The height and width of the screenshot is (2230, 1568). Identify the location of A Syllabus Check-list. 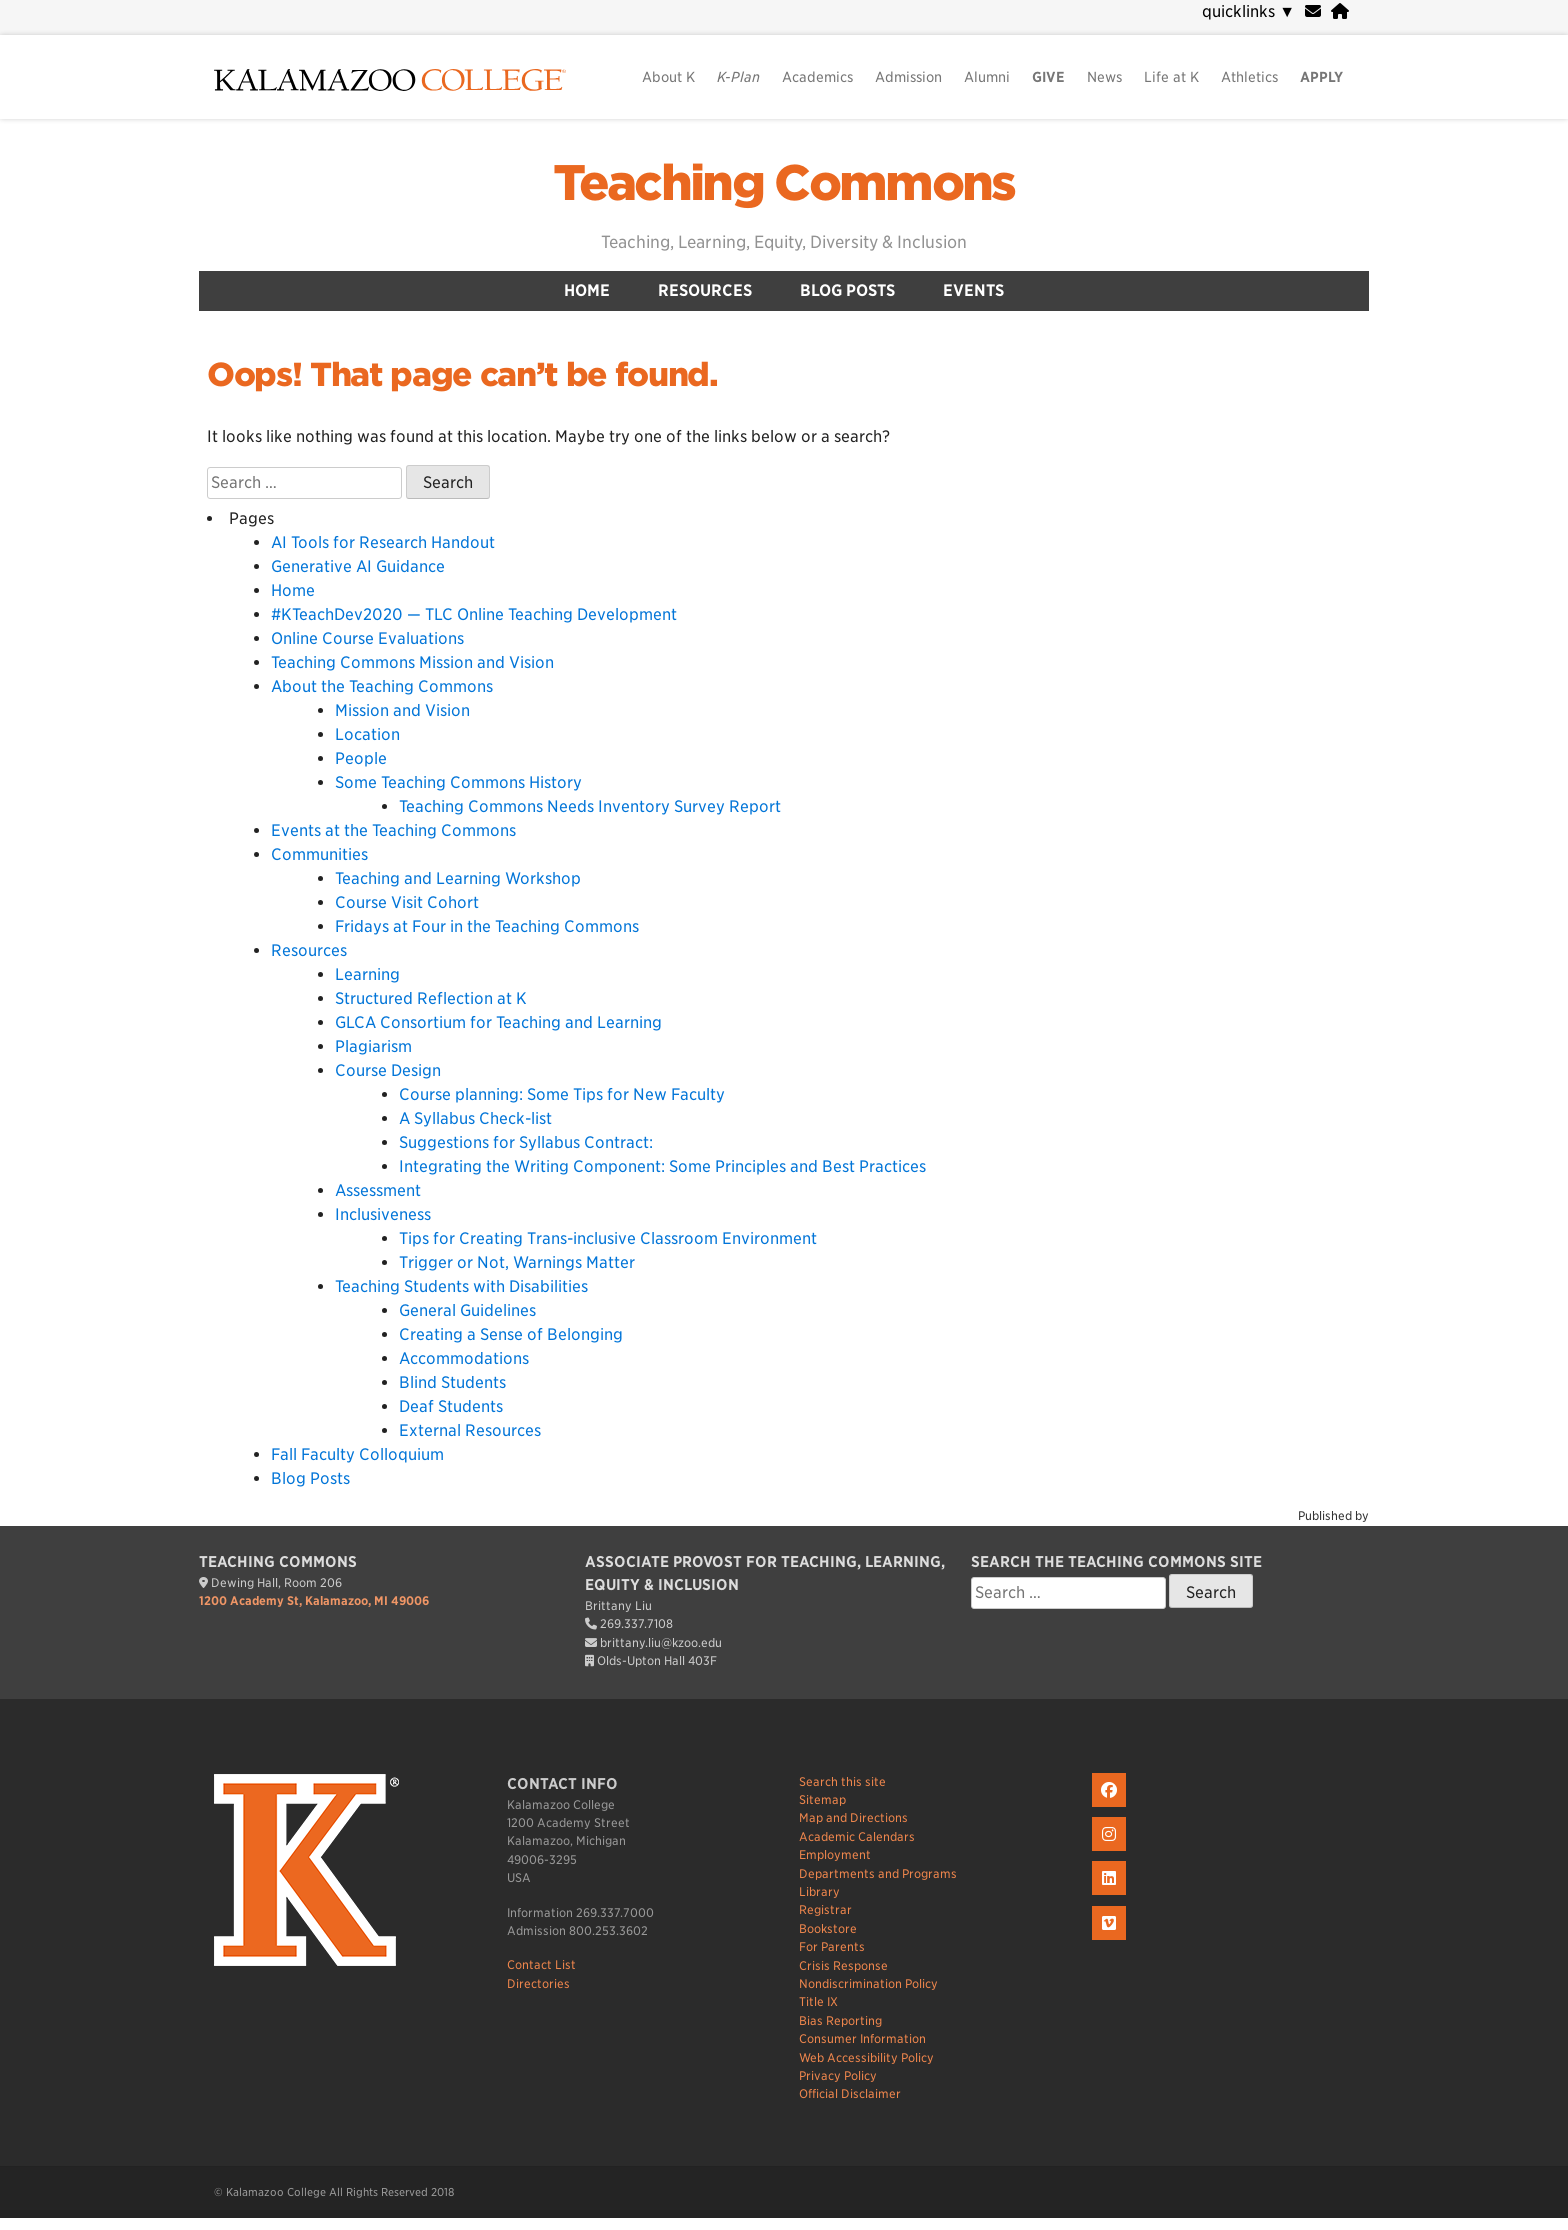
(475, 1118).